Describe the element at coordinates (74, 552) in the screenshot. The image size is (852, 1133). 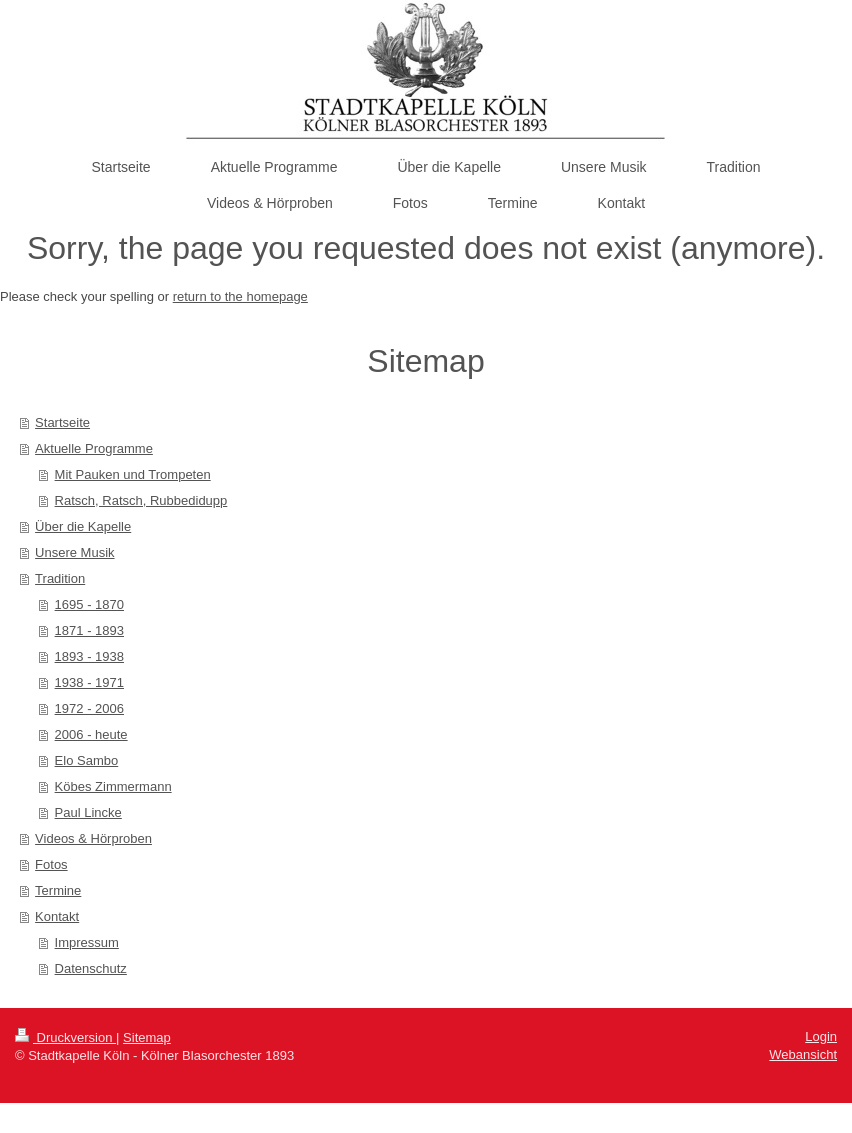
I see `Unsere Musik` at that location.